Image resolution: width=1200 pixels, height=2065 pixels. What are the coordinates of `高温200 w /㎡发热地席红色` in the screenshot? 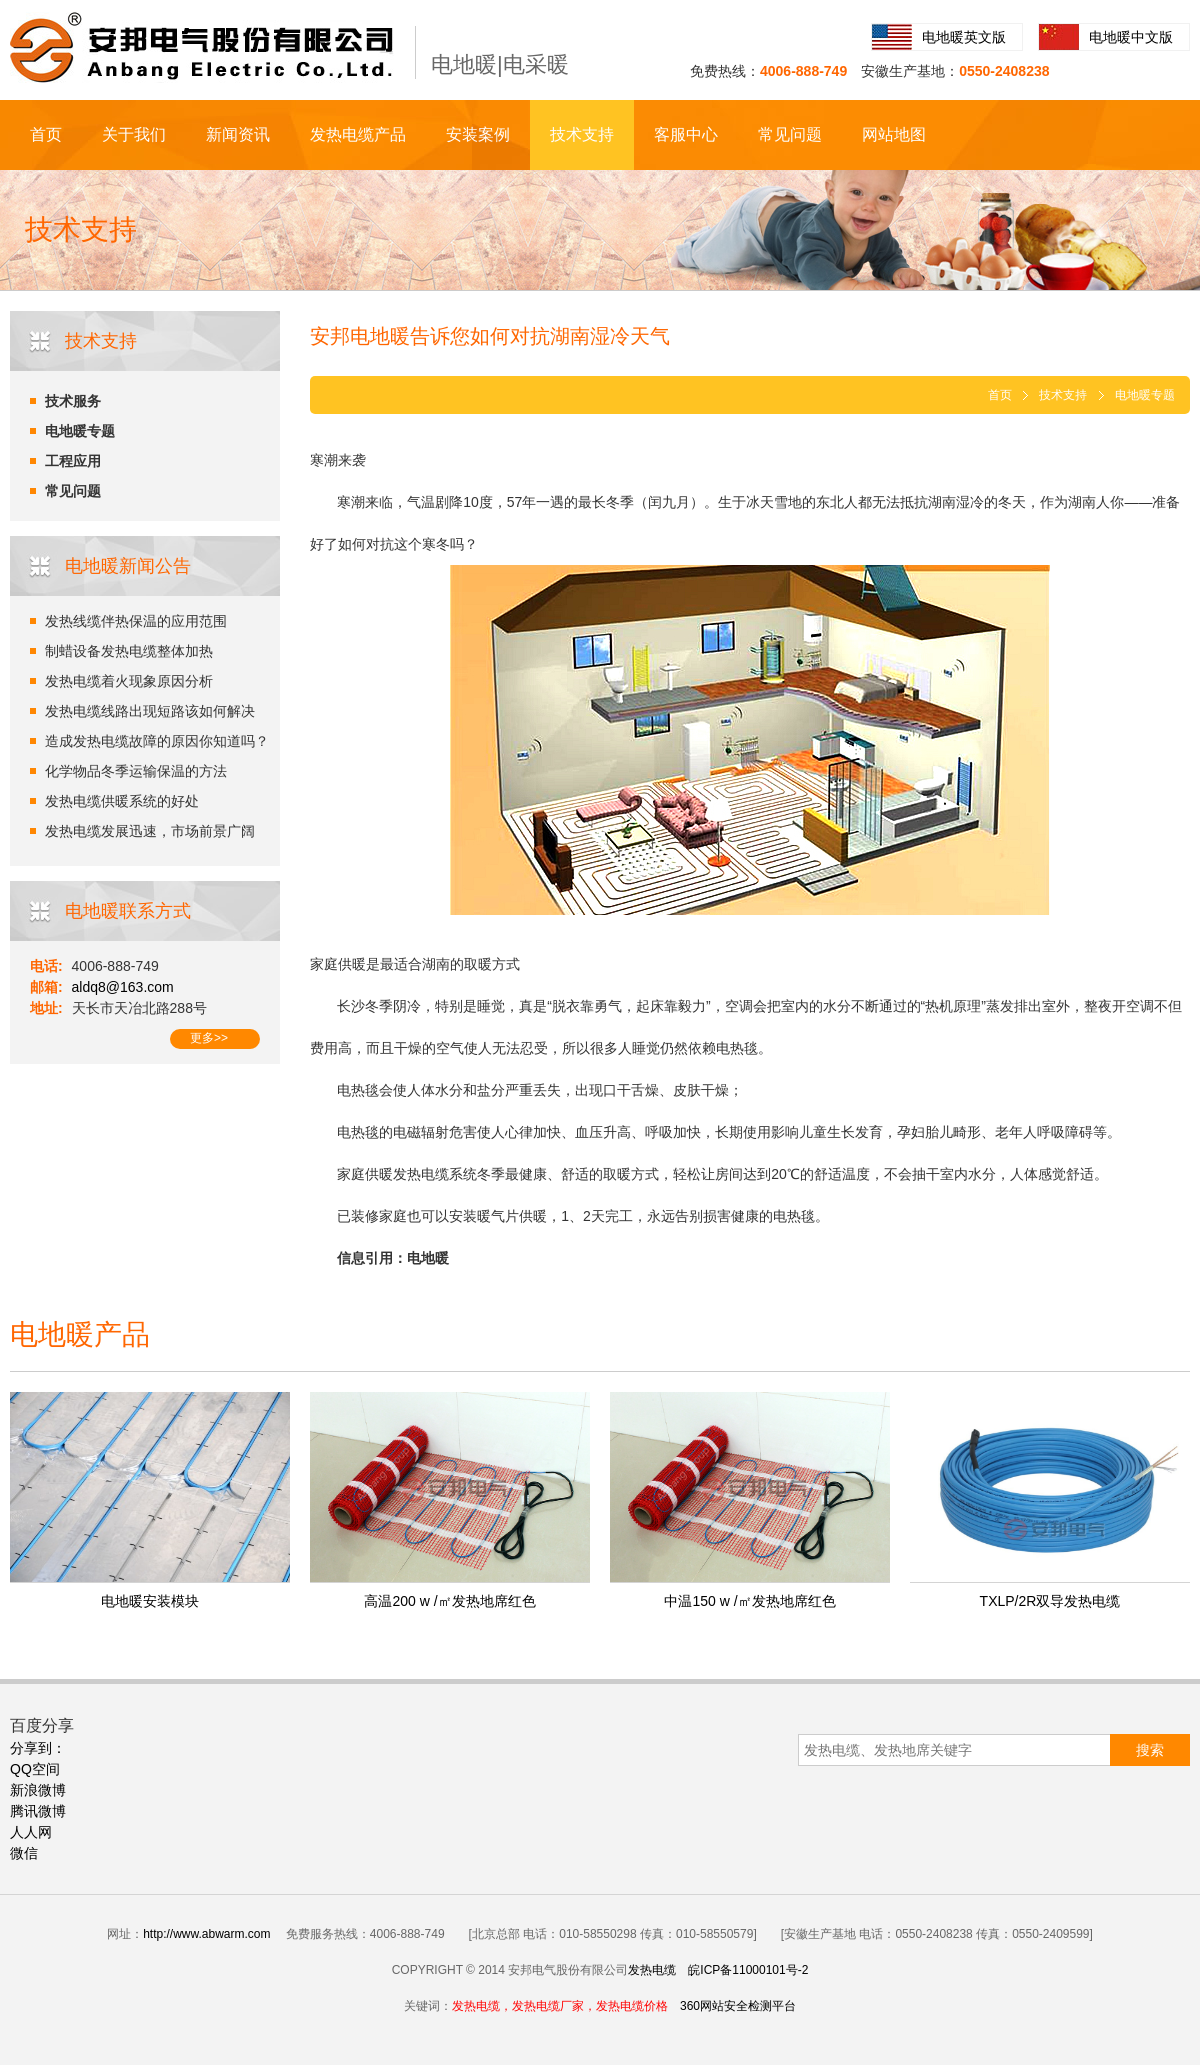 It's located at (449, 1601).